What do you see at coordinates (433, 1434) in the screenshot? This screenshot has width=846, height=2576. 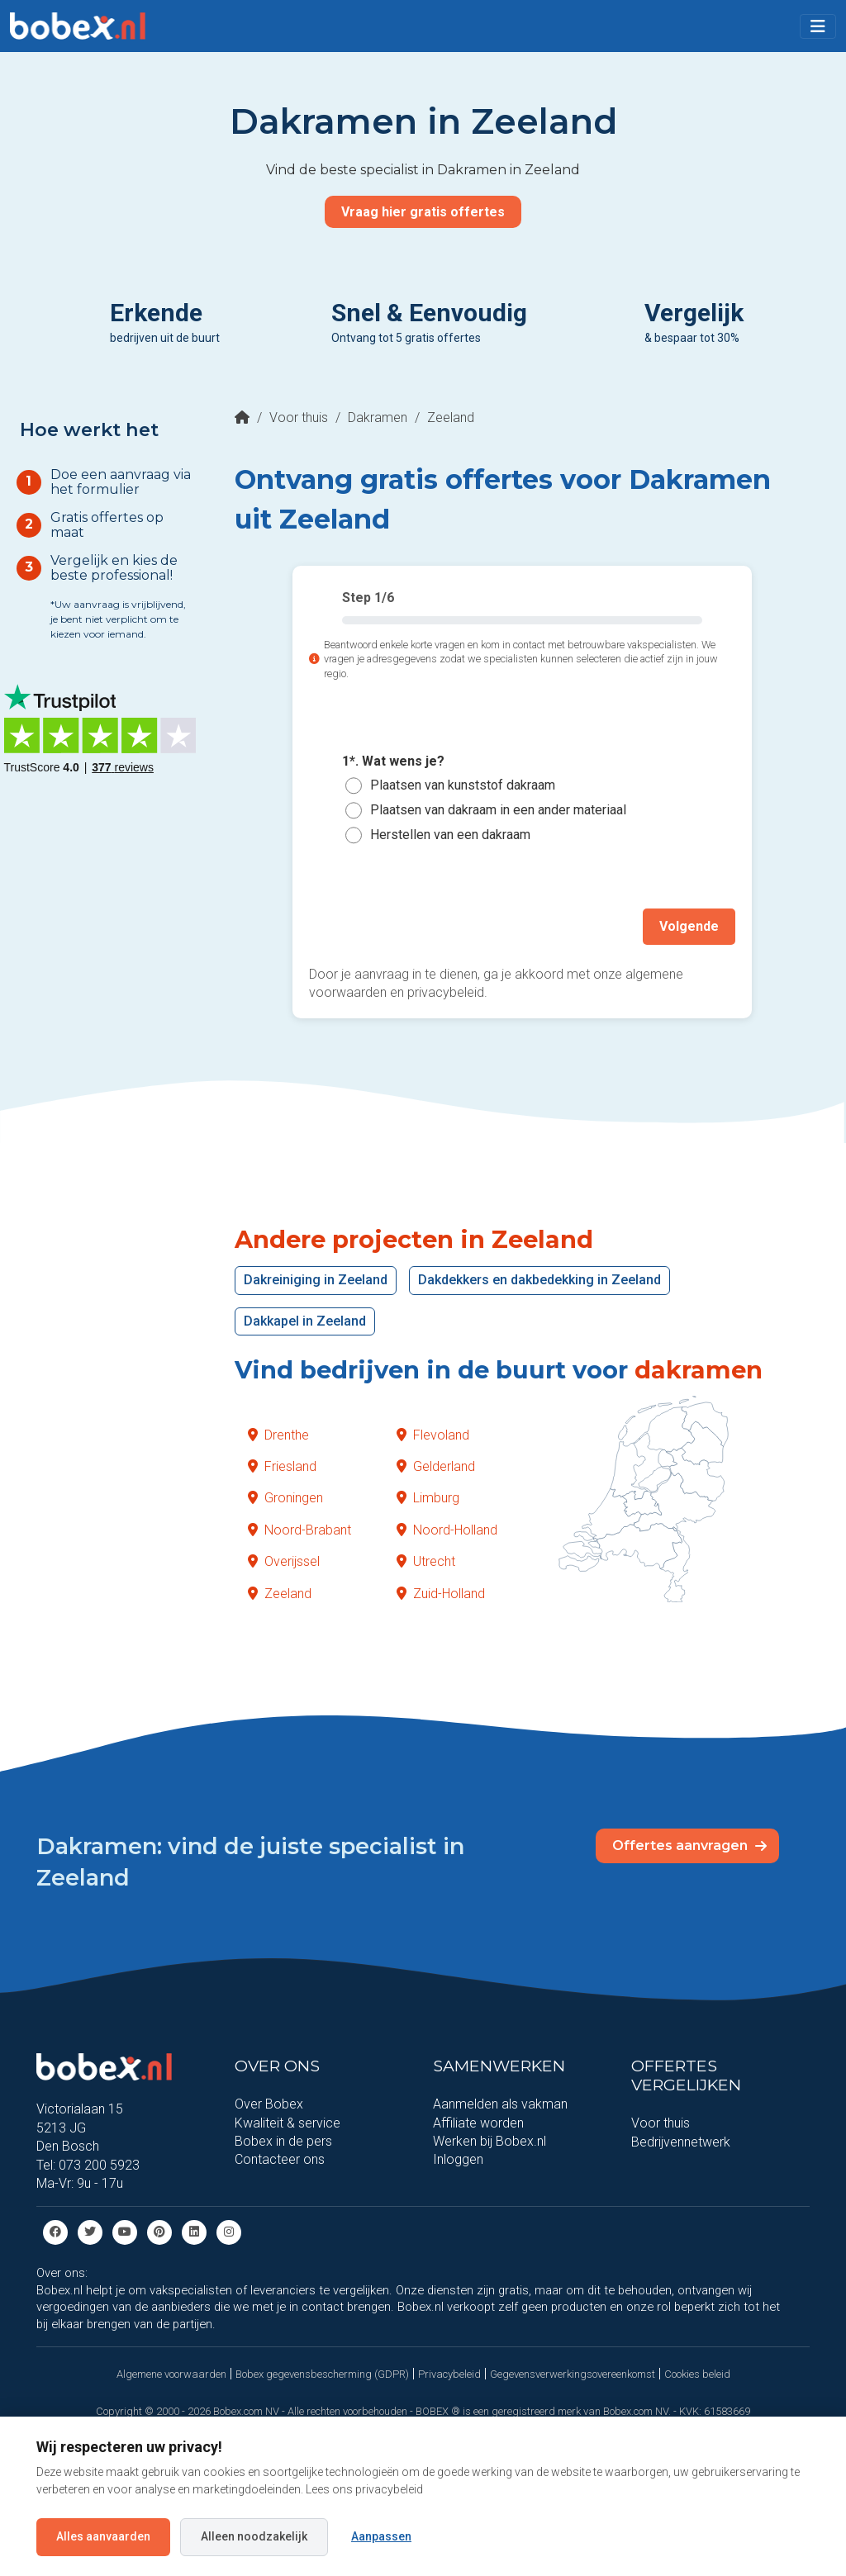 I see `Flevoland` at bounding box center [433, 1434].